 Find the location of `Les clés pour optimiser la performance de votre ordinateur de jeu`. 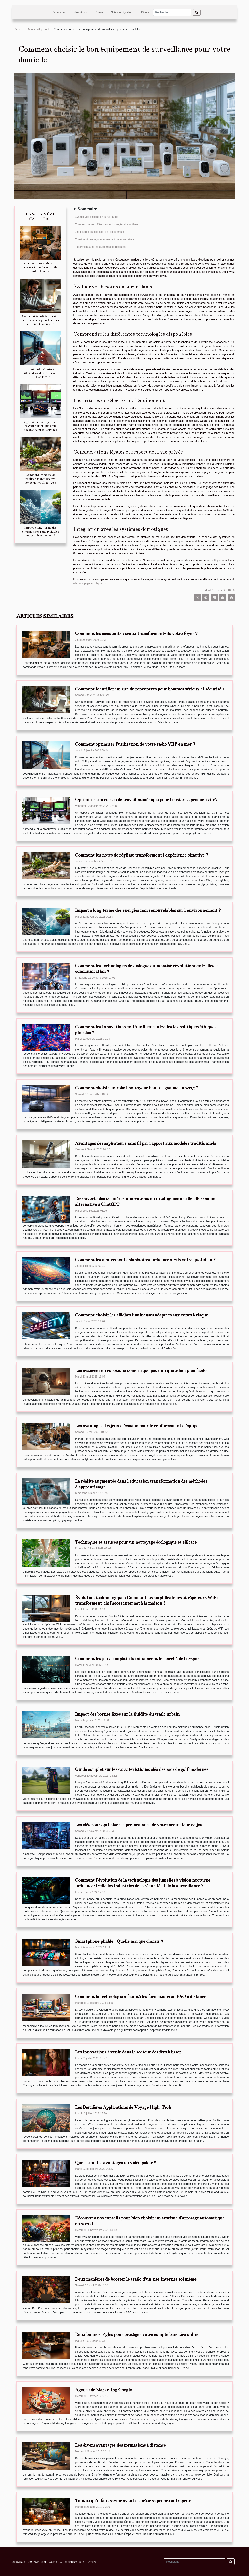

Les clés pour optimiser la performance de votre ordinateur de jeu is located at coordinates (138, 1824).